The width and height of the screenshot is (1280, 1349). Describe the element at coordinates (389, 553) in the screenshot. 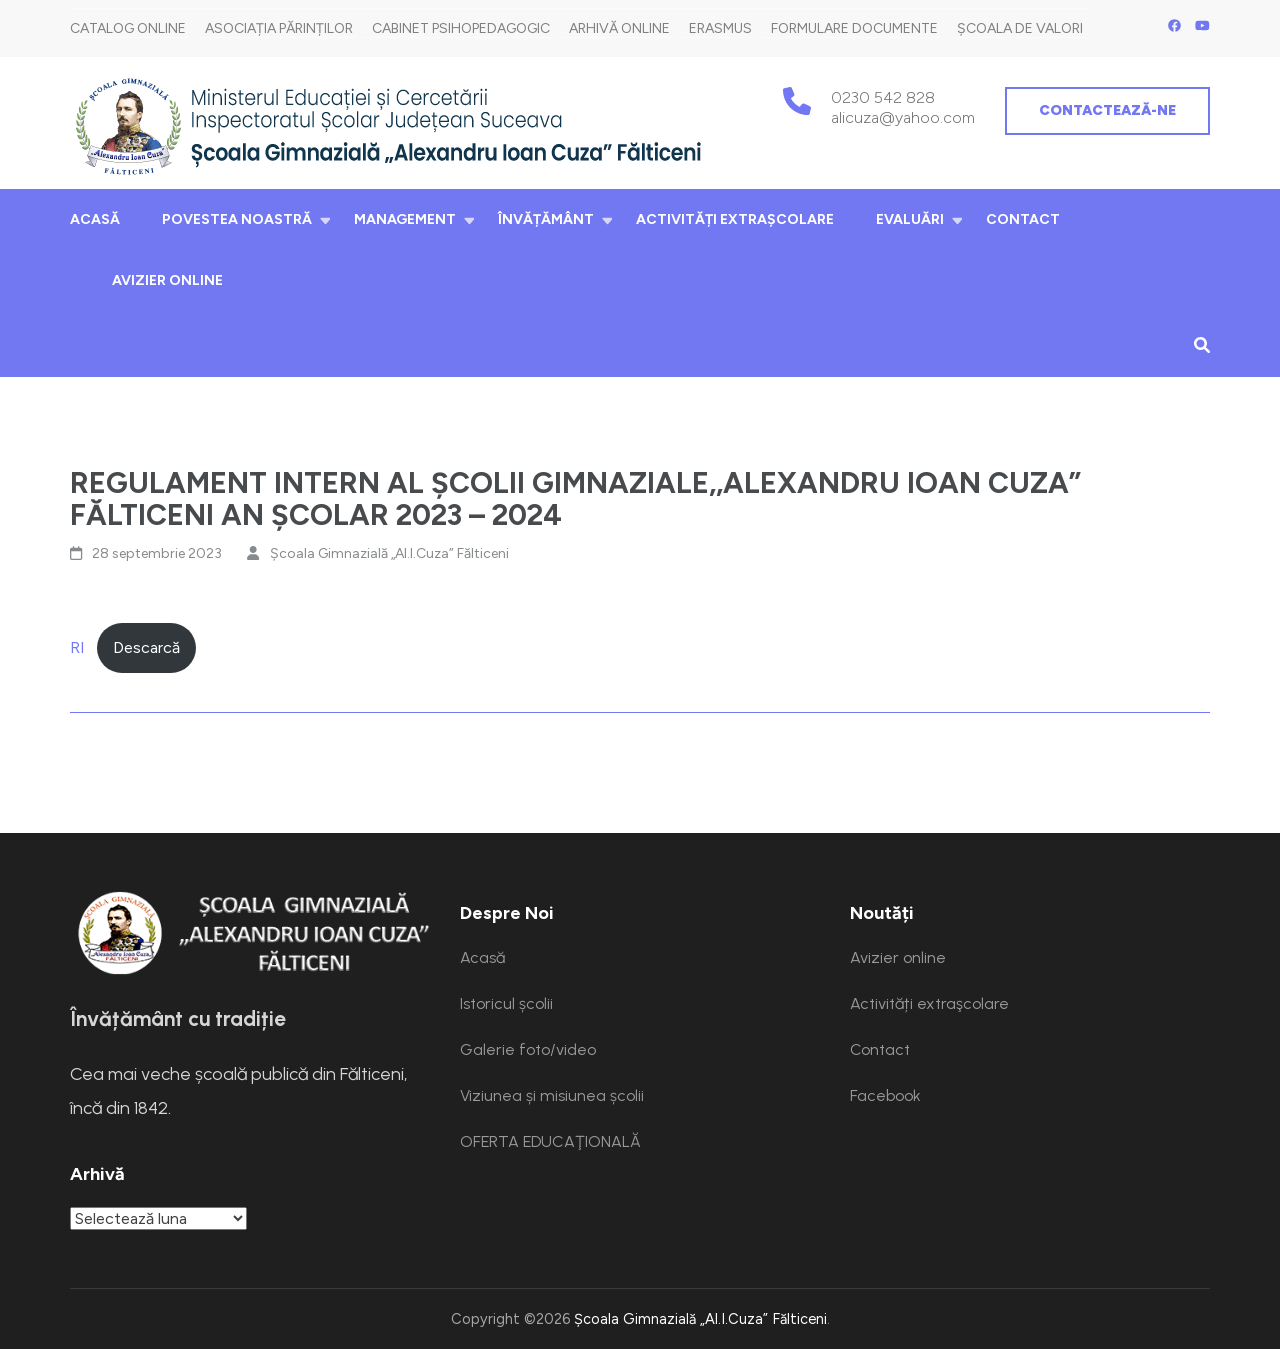

I see `Școala Gimnazială „Al.I.Cuza” Fălticeni` at that location.